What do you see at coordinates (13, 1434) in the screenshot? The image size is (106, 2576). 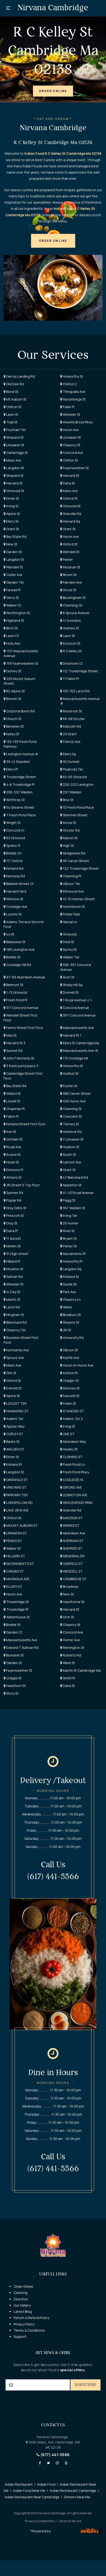 I see `COPLEY ST` at bounding box center [13, 1434].